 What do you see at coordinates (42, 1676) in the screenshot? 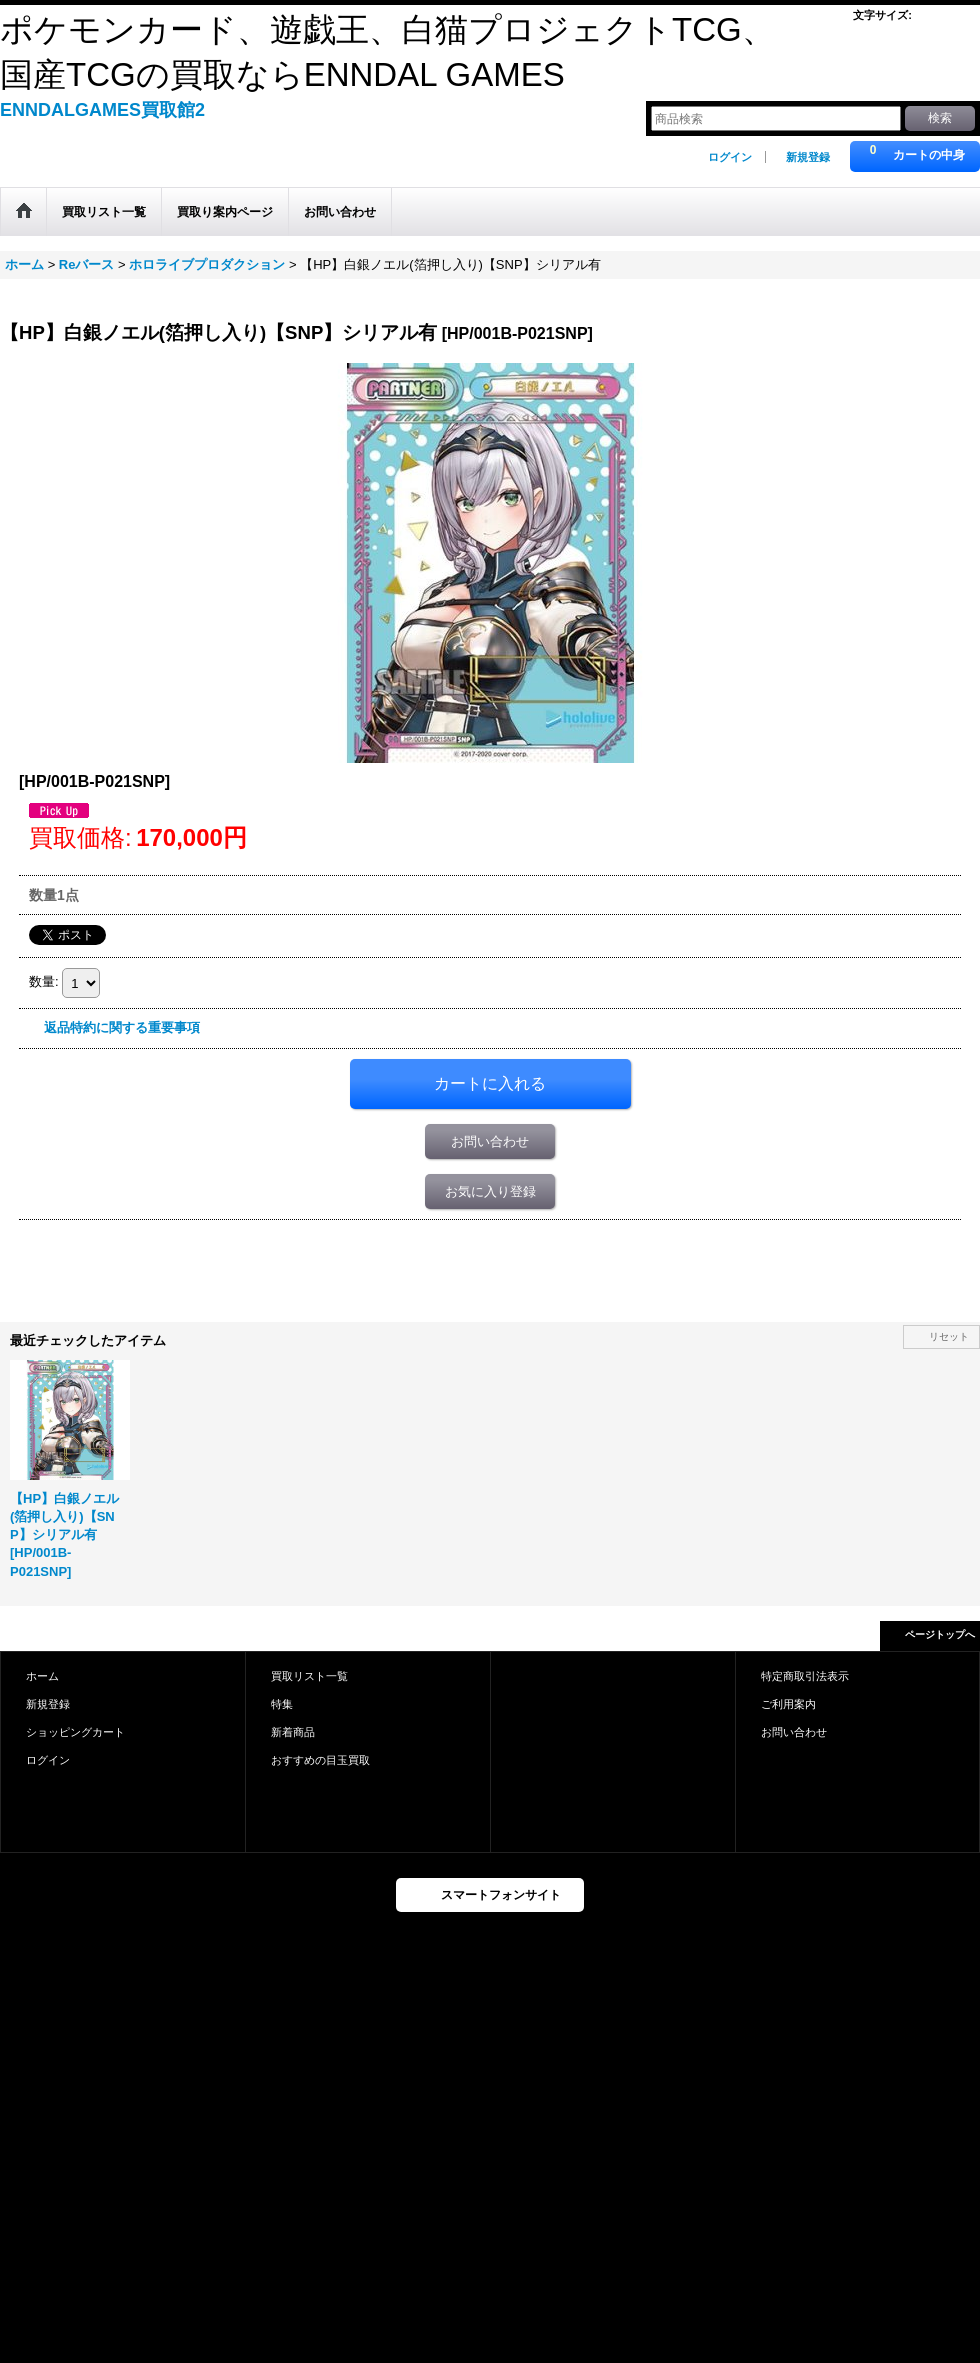
I see `ホーム` at bounding box center [42, 1676].